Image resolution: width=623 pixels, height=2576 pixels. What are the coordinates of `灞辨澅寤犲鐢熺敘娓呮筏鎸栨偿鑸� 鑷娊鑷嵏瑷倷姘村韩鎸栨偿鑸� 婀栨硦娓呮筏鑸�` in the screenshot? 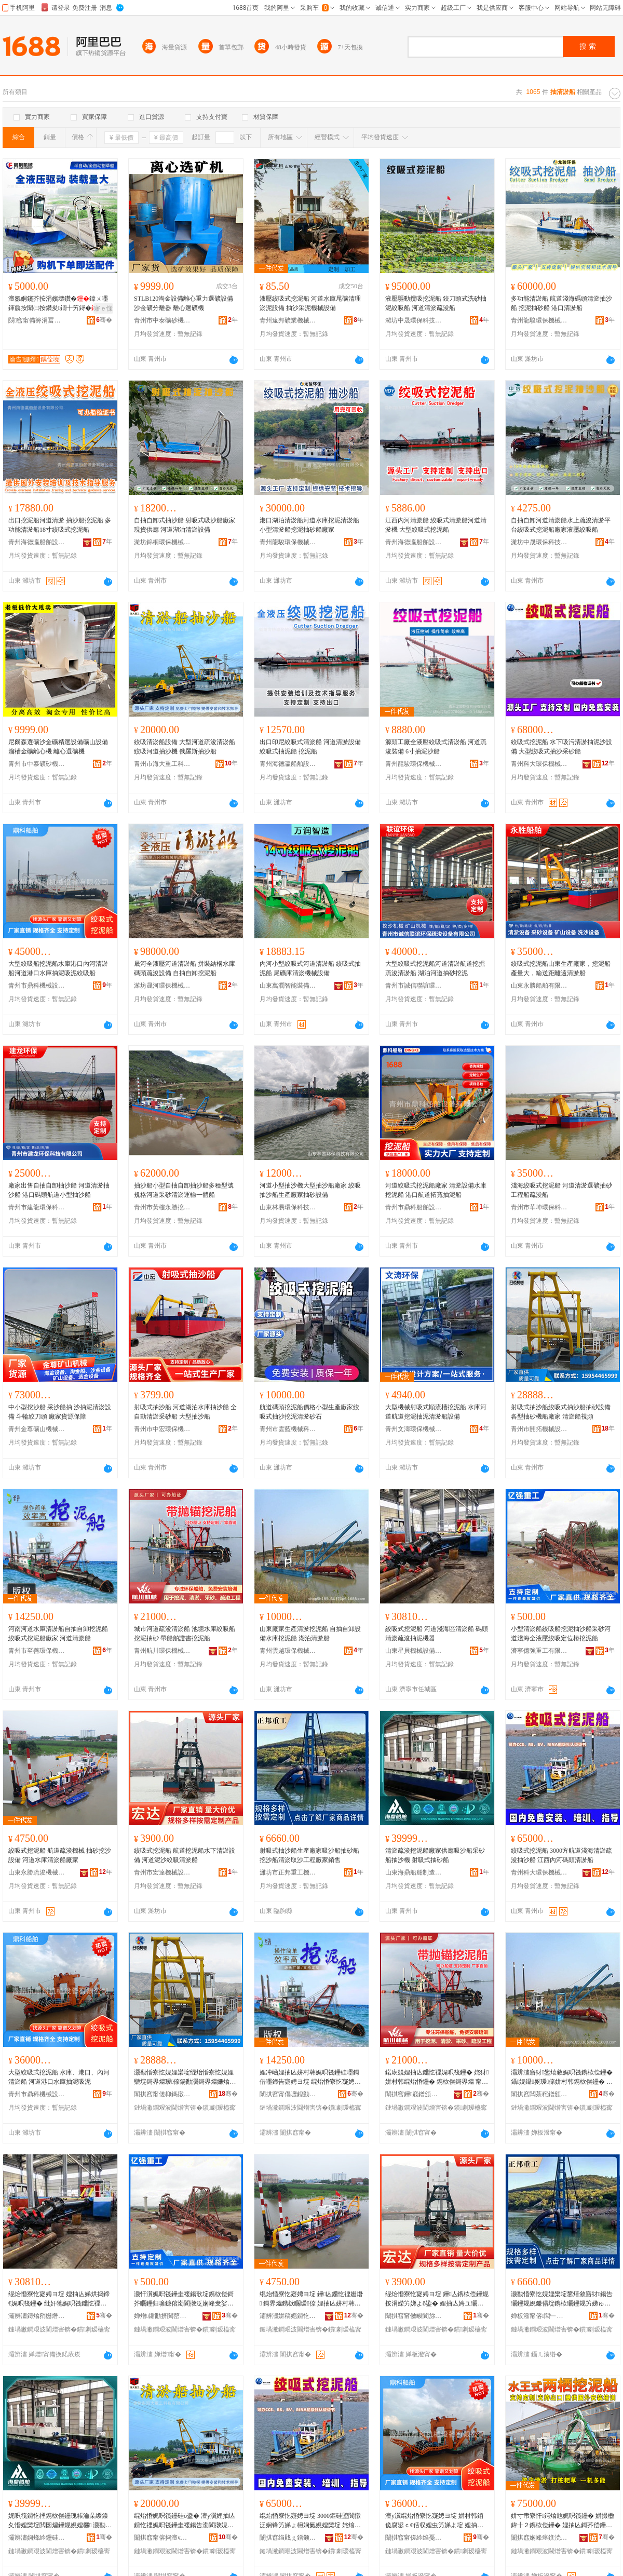 It's located at (562, 2077).